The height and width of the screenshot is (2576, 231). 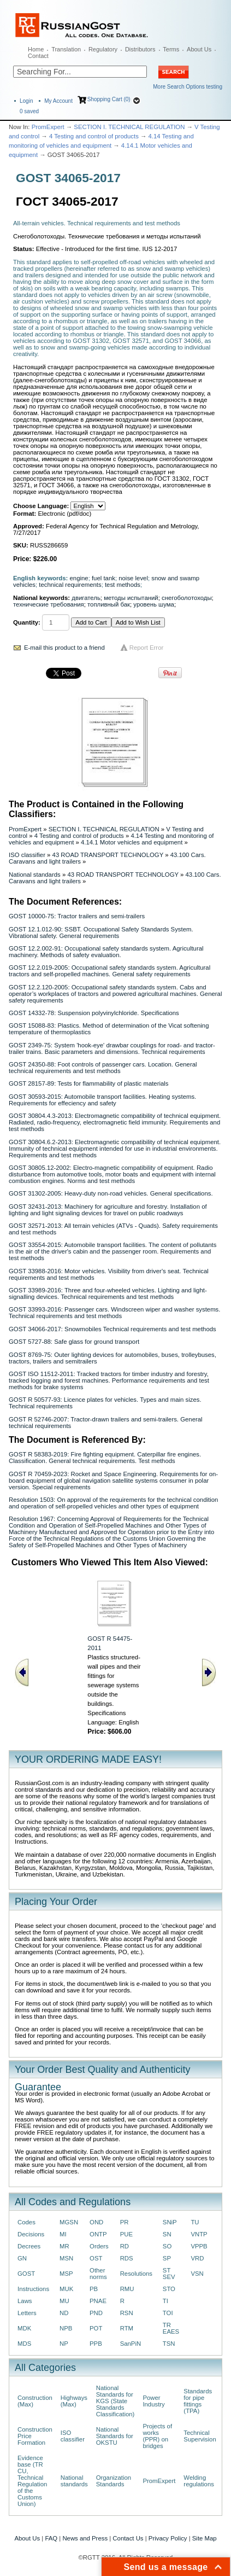 What do you see at coordinates (77, 916) in the screenshot?
I see `GOST 10000-75: Tractor trailers and semi-trailers` at bounding box center [77, 916].